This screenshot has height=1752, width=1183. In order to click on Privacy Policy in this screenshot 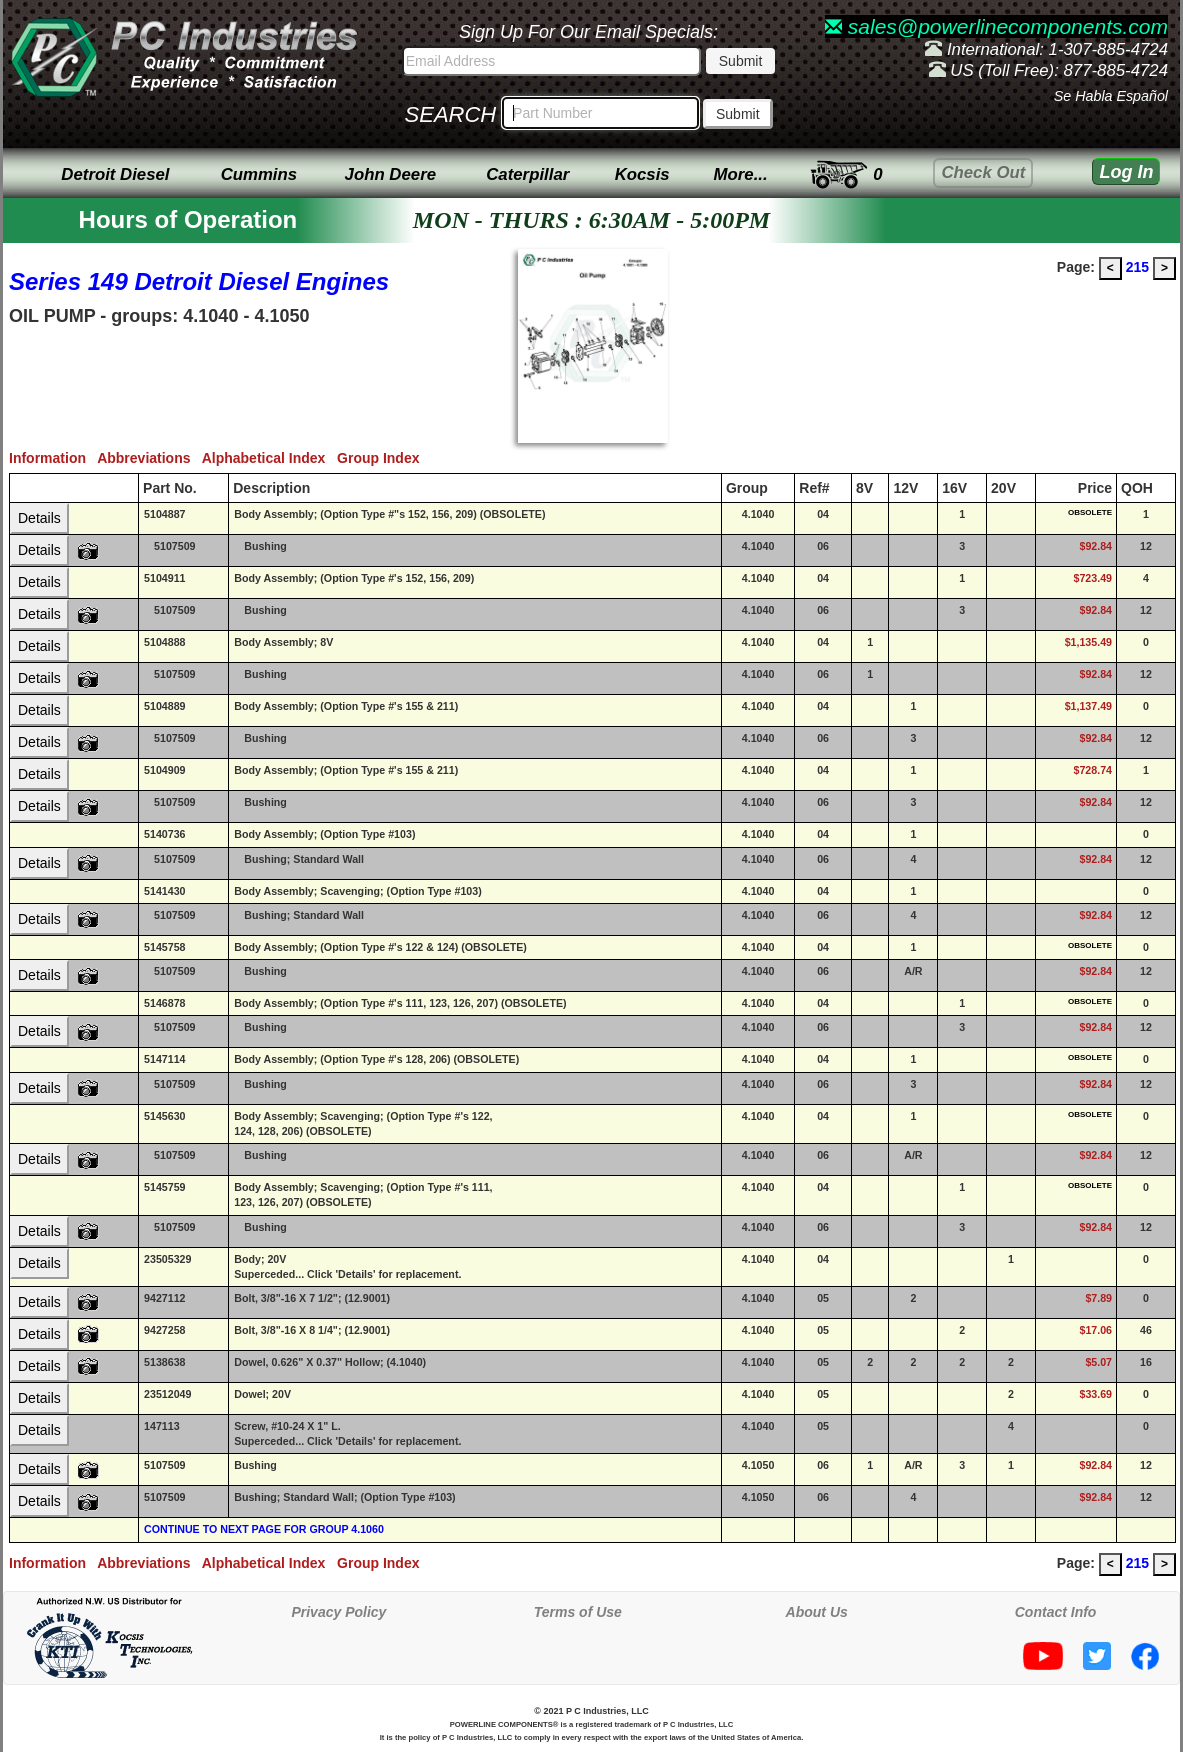, I will do `click(338, 1612)`.